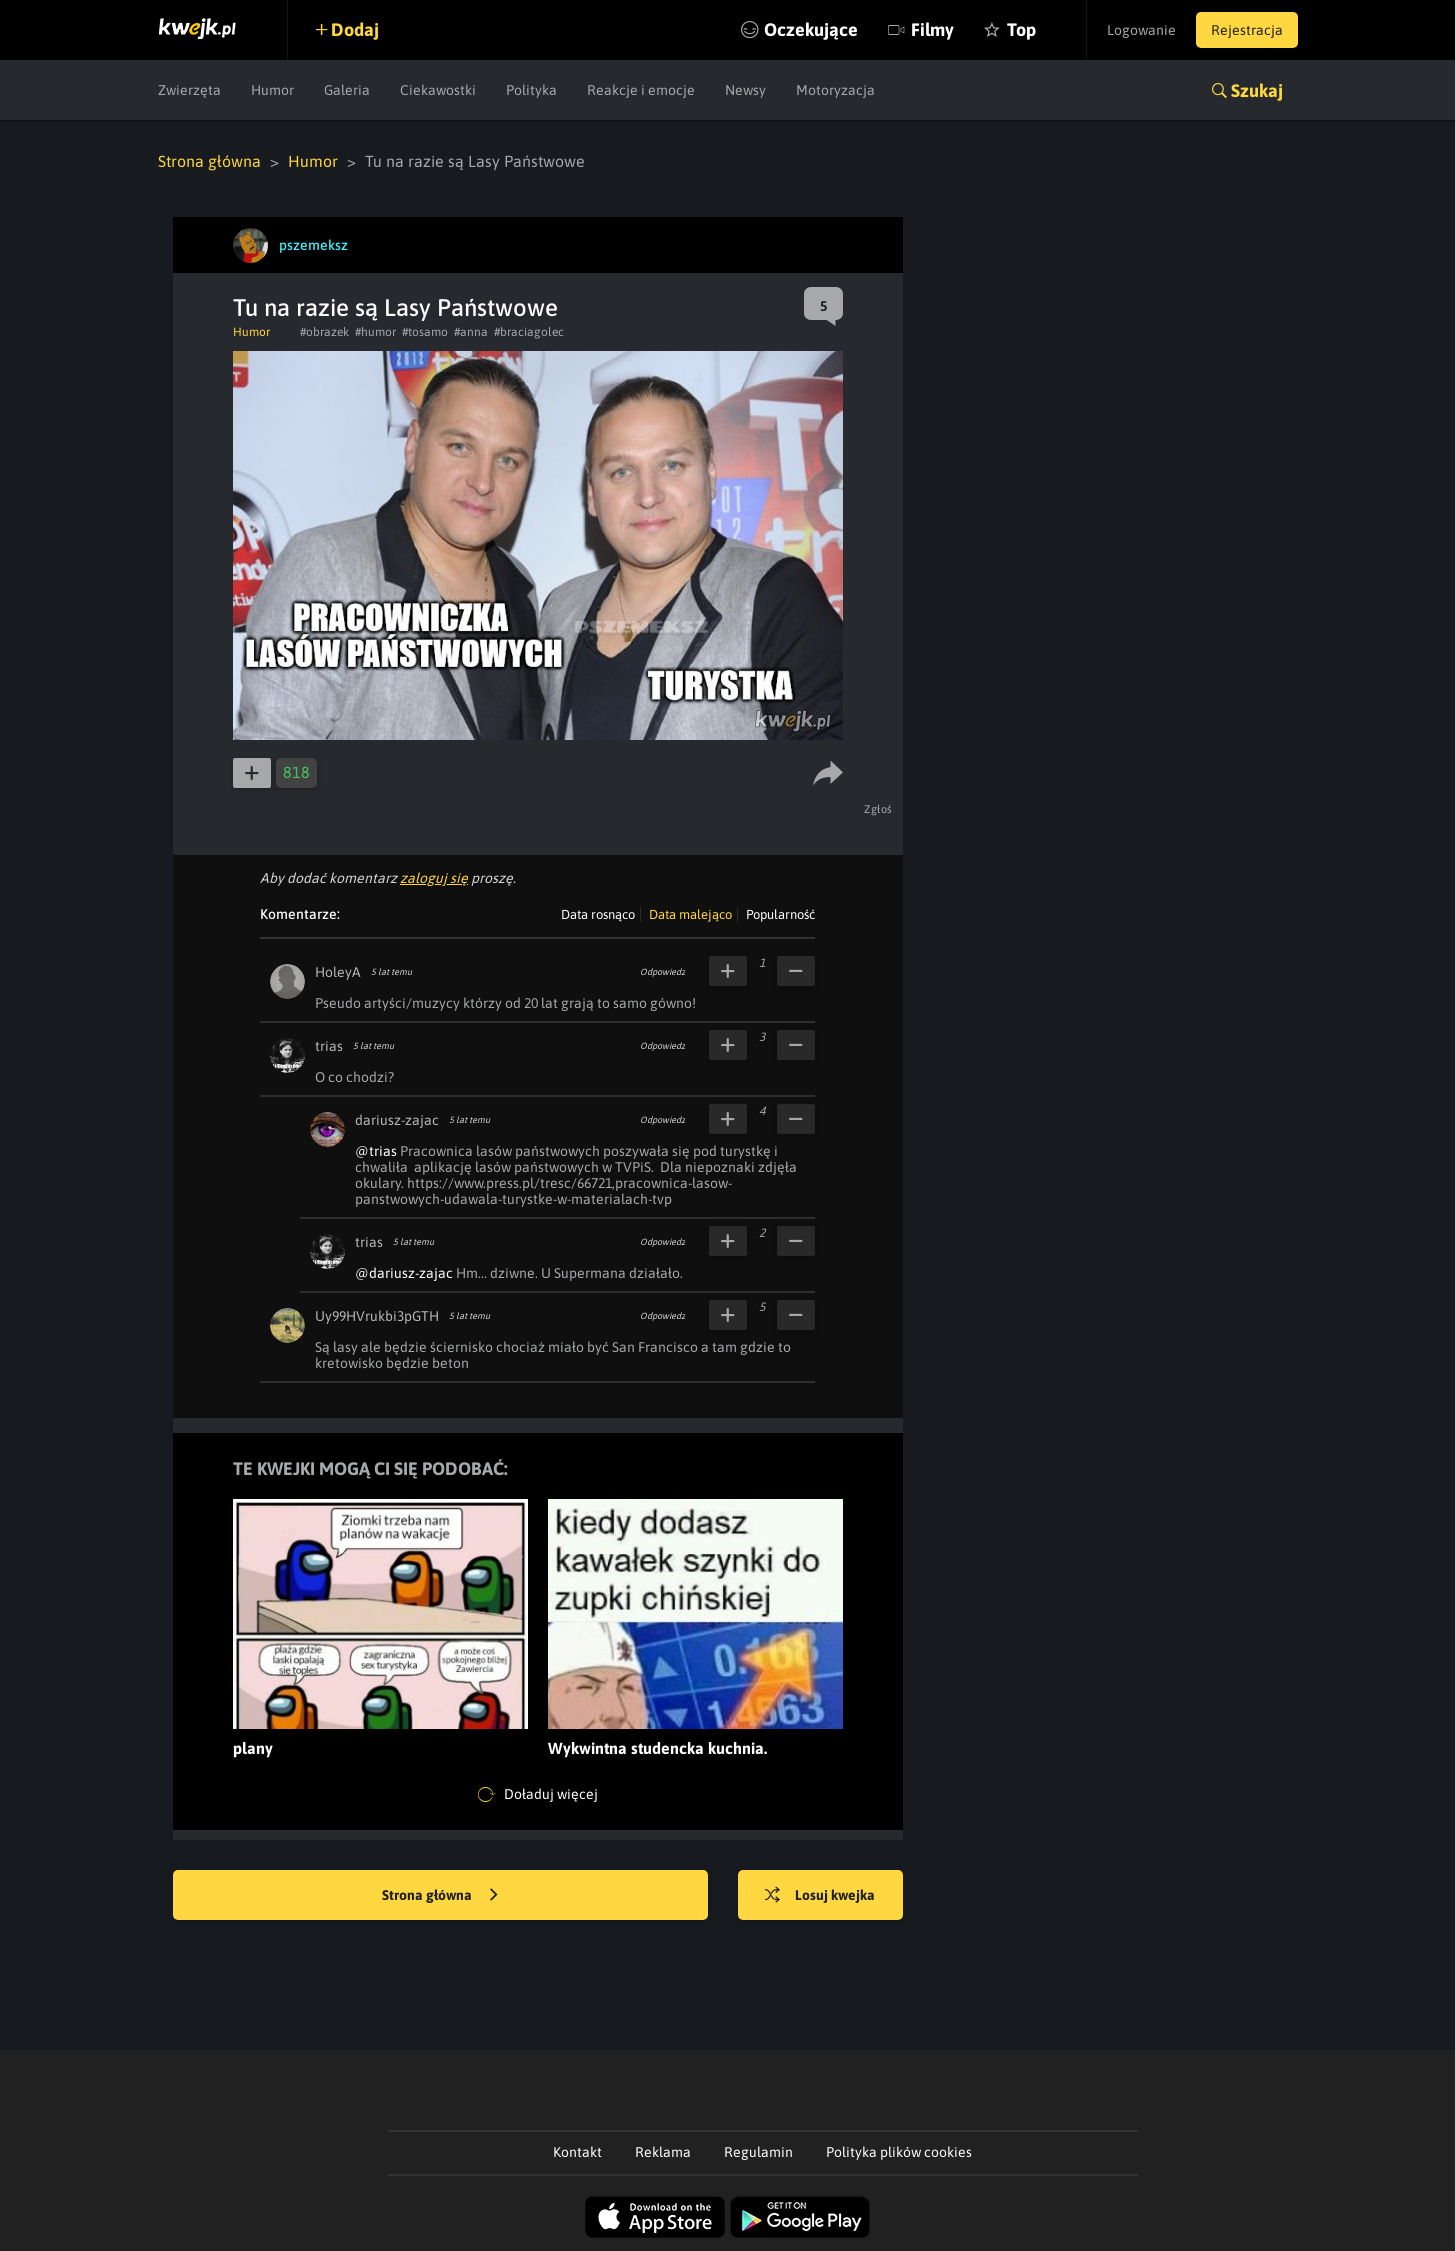  I want to click on Logowanie, so click(1141, 30).